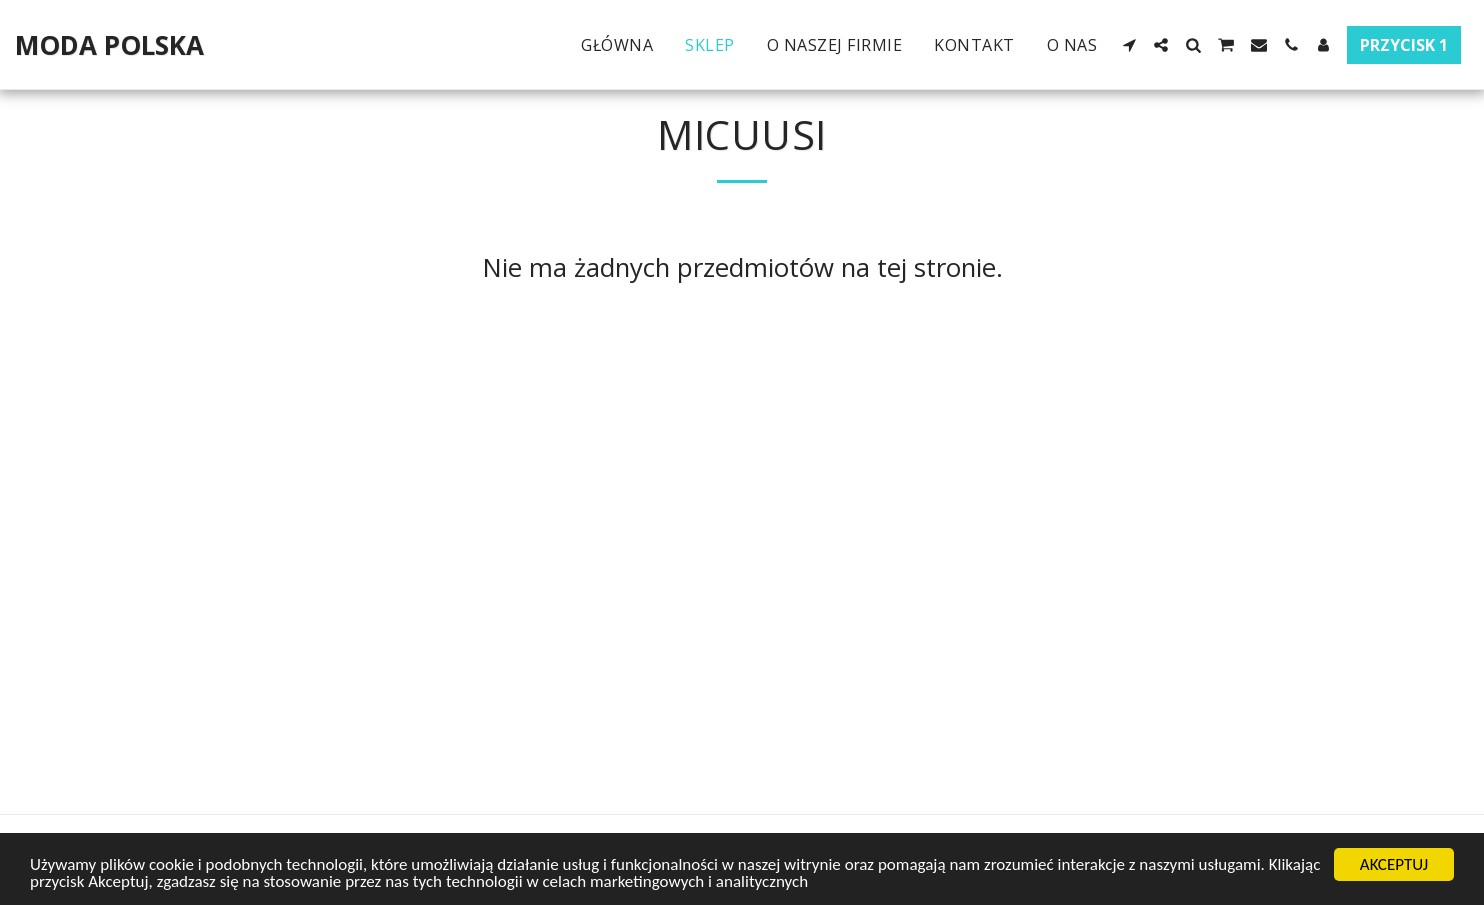 This screenshot has height=905, width=1484. Describe the element at coordinates (1129, 45) in the screenshot. I see `[button]` at that location.